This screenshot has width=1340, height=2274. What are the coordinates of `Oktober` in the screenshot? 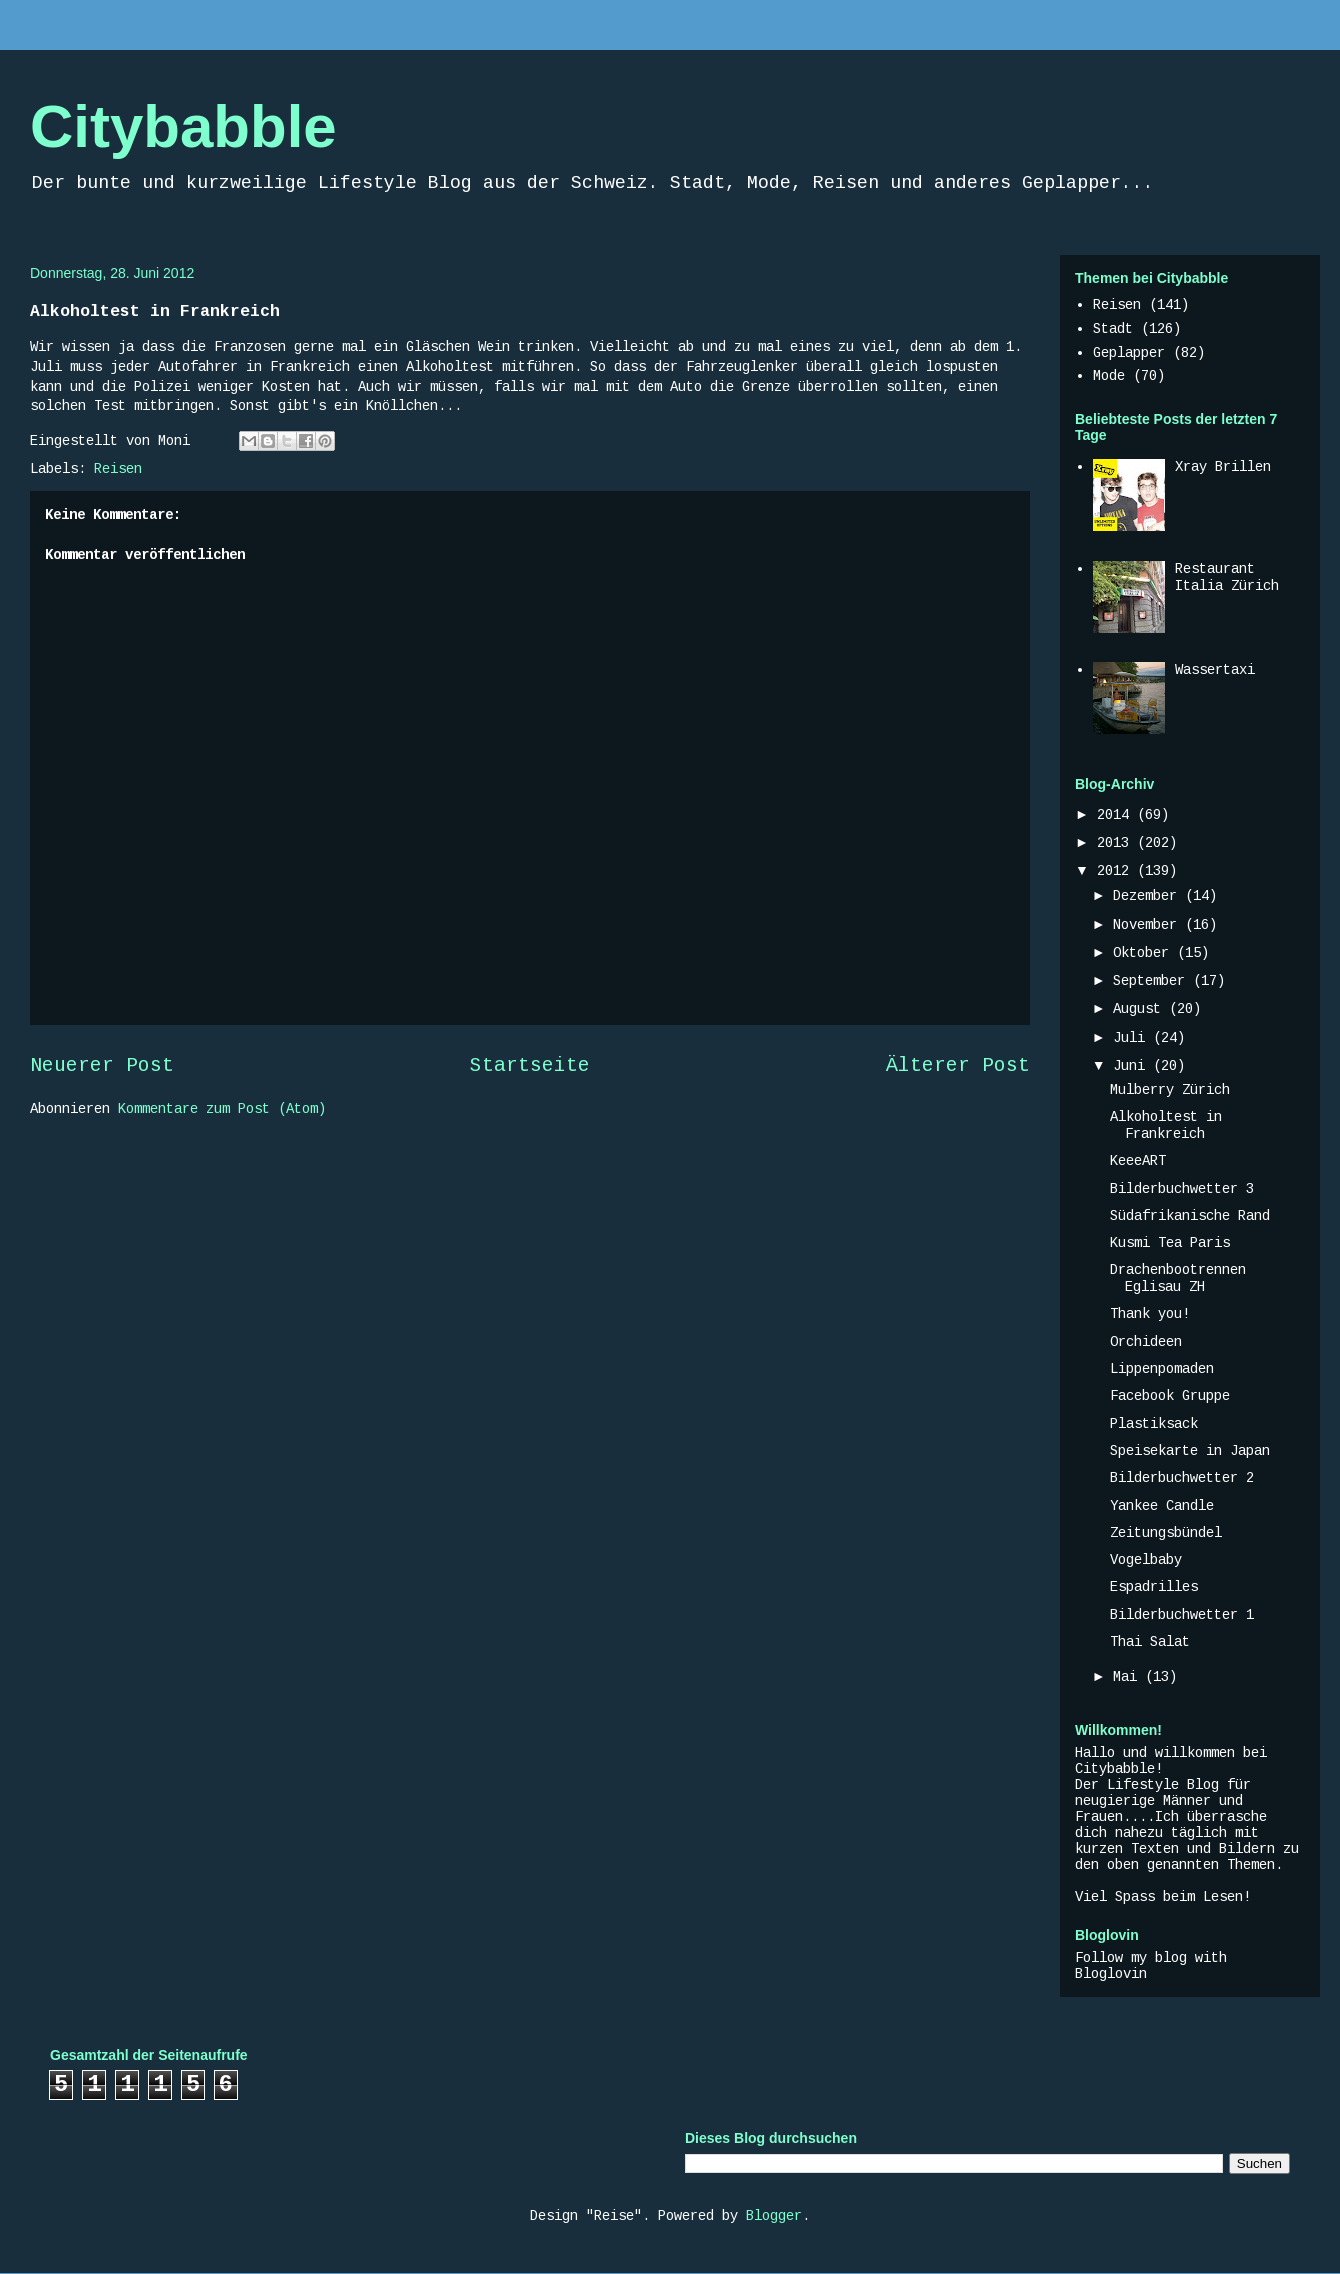 It's located at (1145, 953).